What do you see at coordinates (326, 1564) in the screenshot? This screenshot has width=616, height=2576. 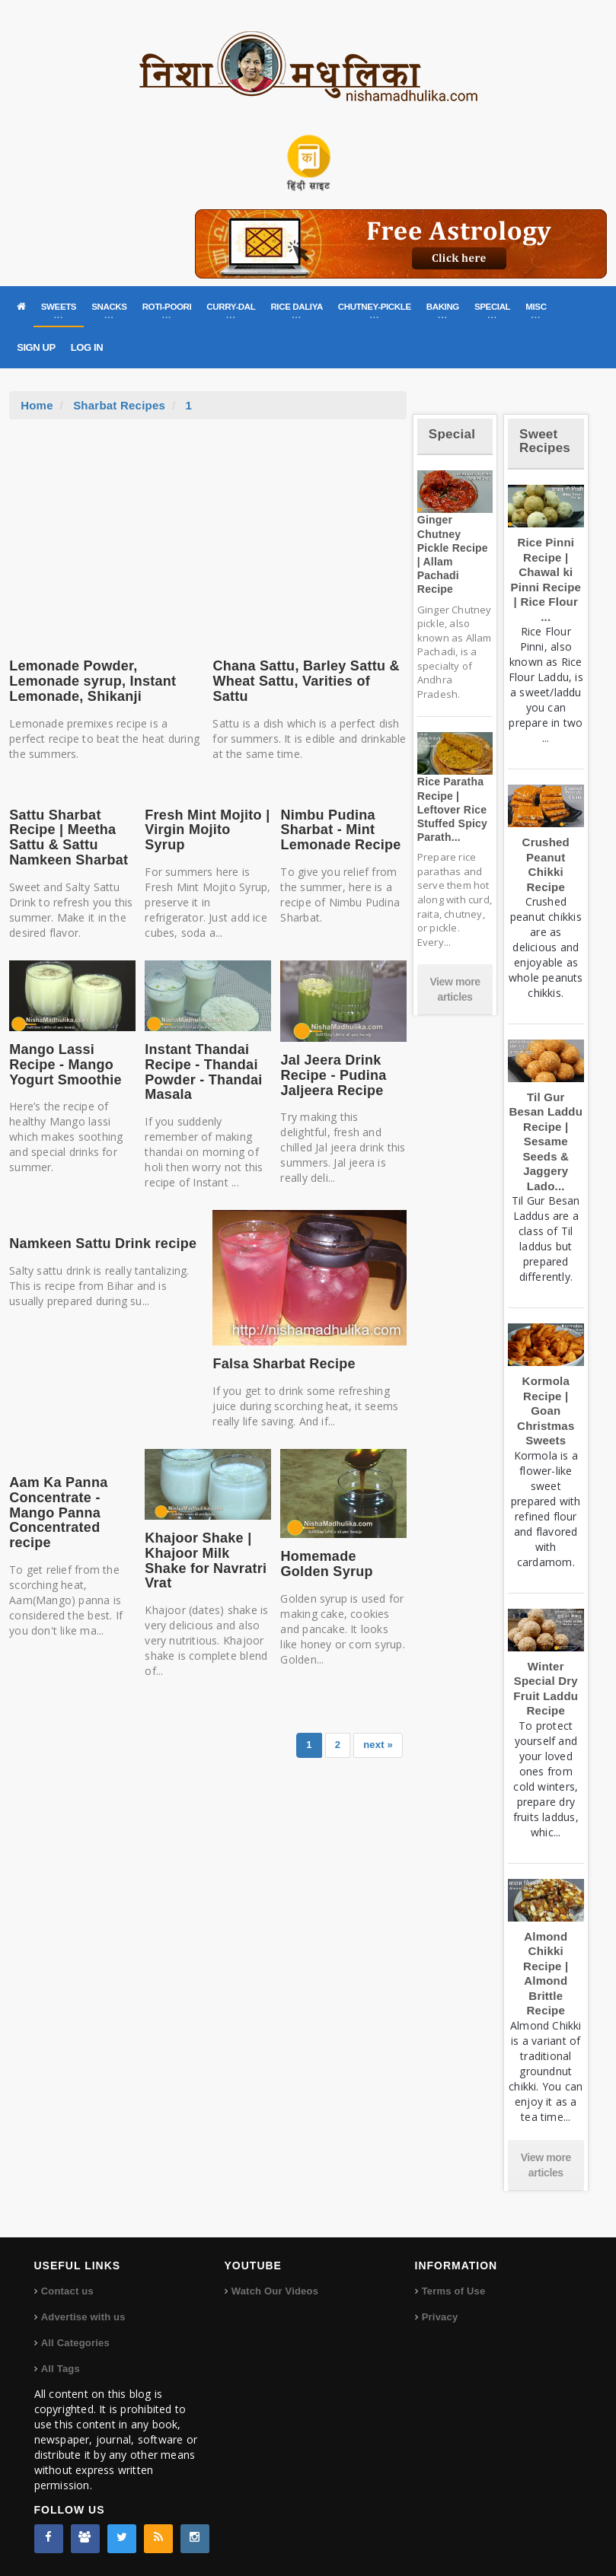 I see `Homemade Golden Syrup` at bounding box center [326, 1564].